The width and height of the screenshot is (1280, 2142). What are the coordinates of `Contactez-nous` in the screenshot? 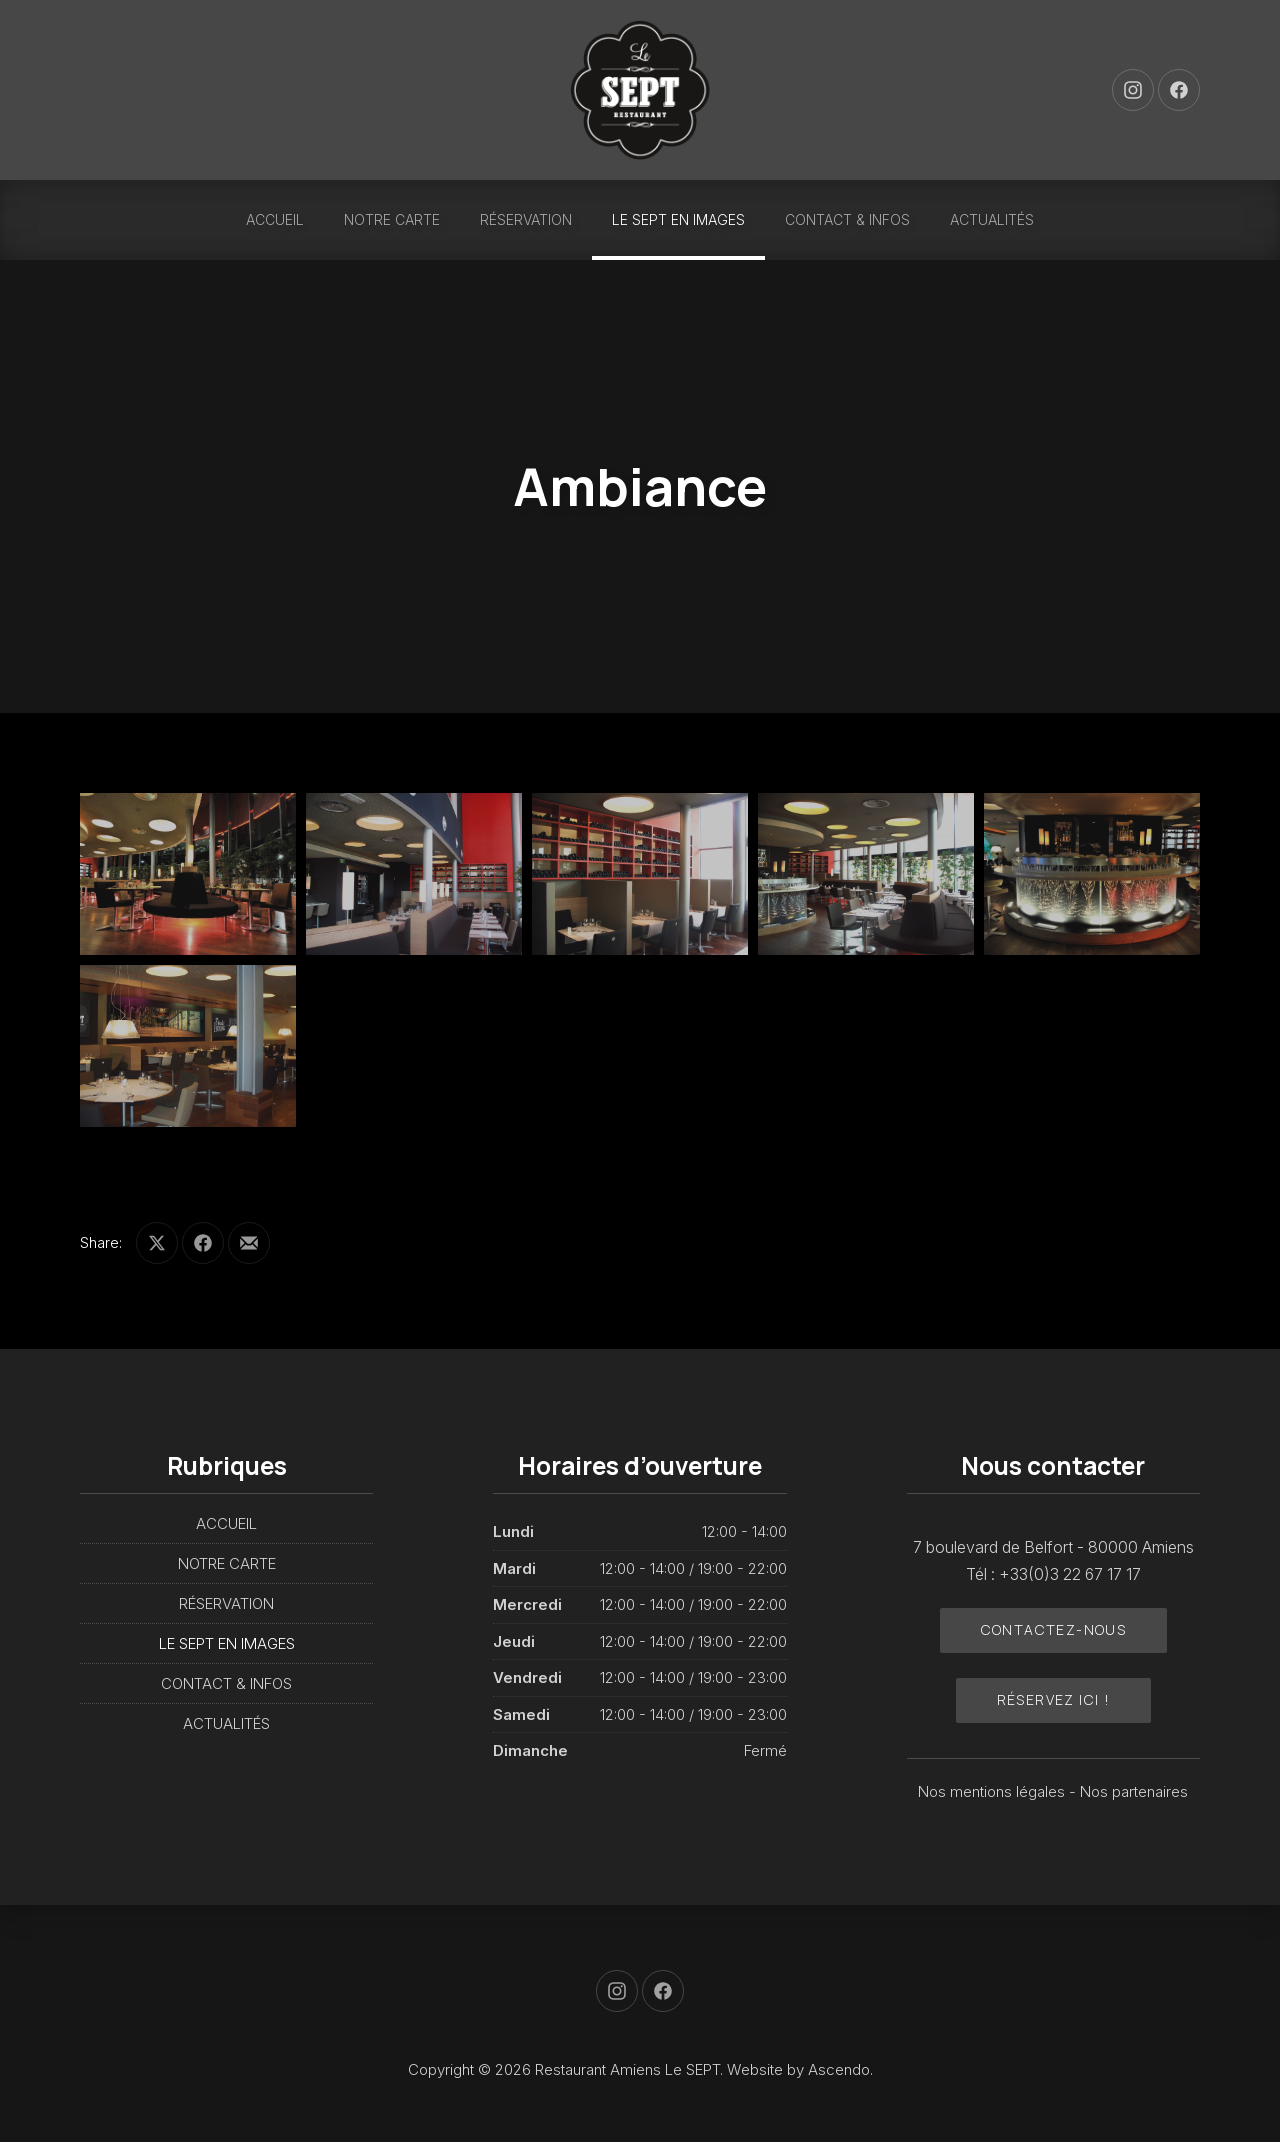 It's located at (1054, 1629).